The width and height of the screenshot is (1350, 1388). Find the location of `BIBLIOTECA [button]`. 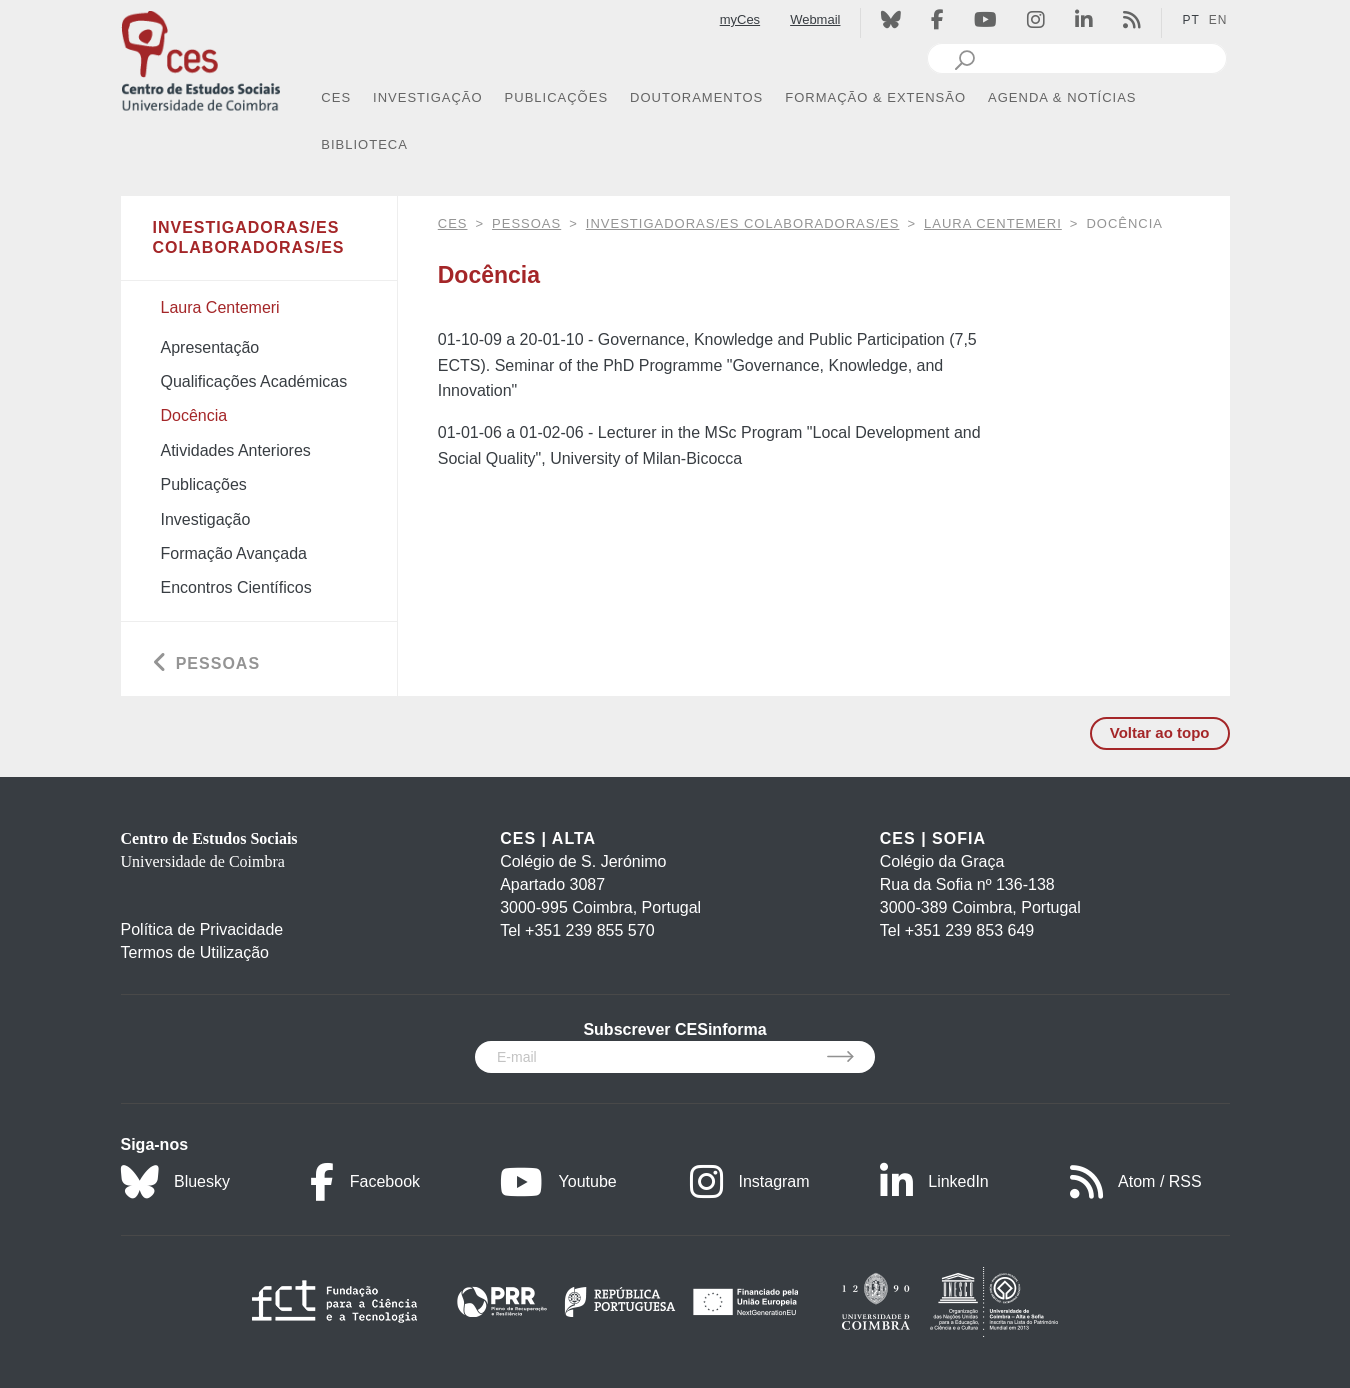

BIBLIOTECA [button] is located at coordinates (364, 144).